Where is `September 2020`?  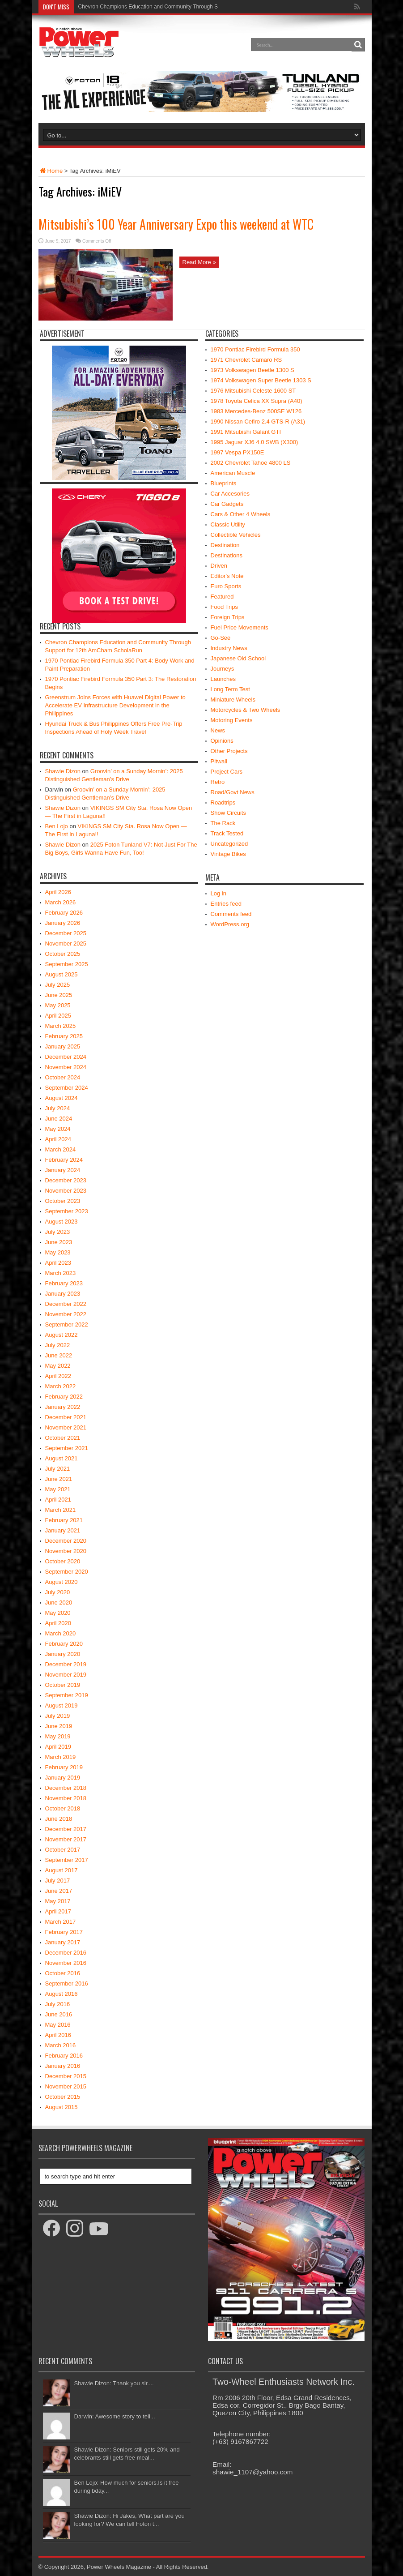
September 2020 is located at coordinates (66, 1571).